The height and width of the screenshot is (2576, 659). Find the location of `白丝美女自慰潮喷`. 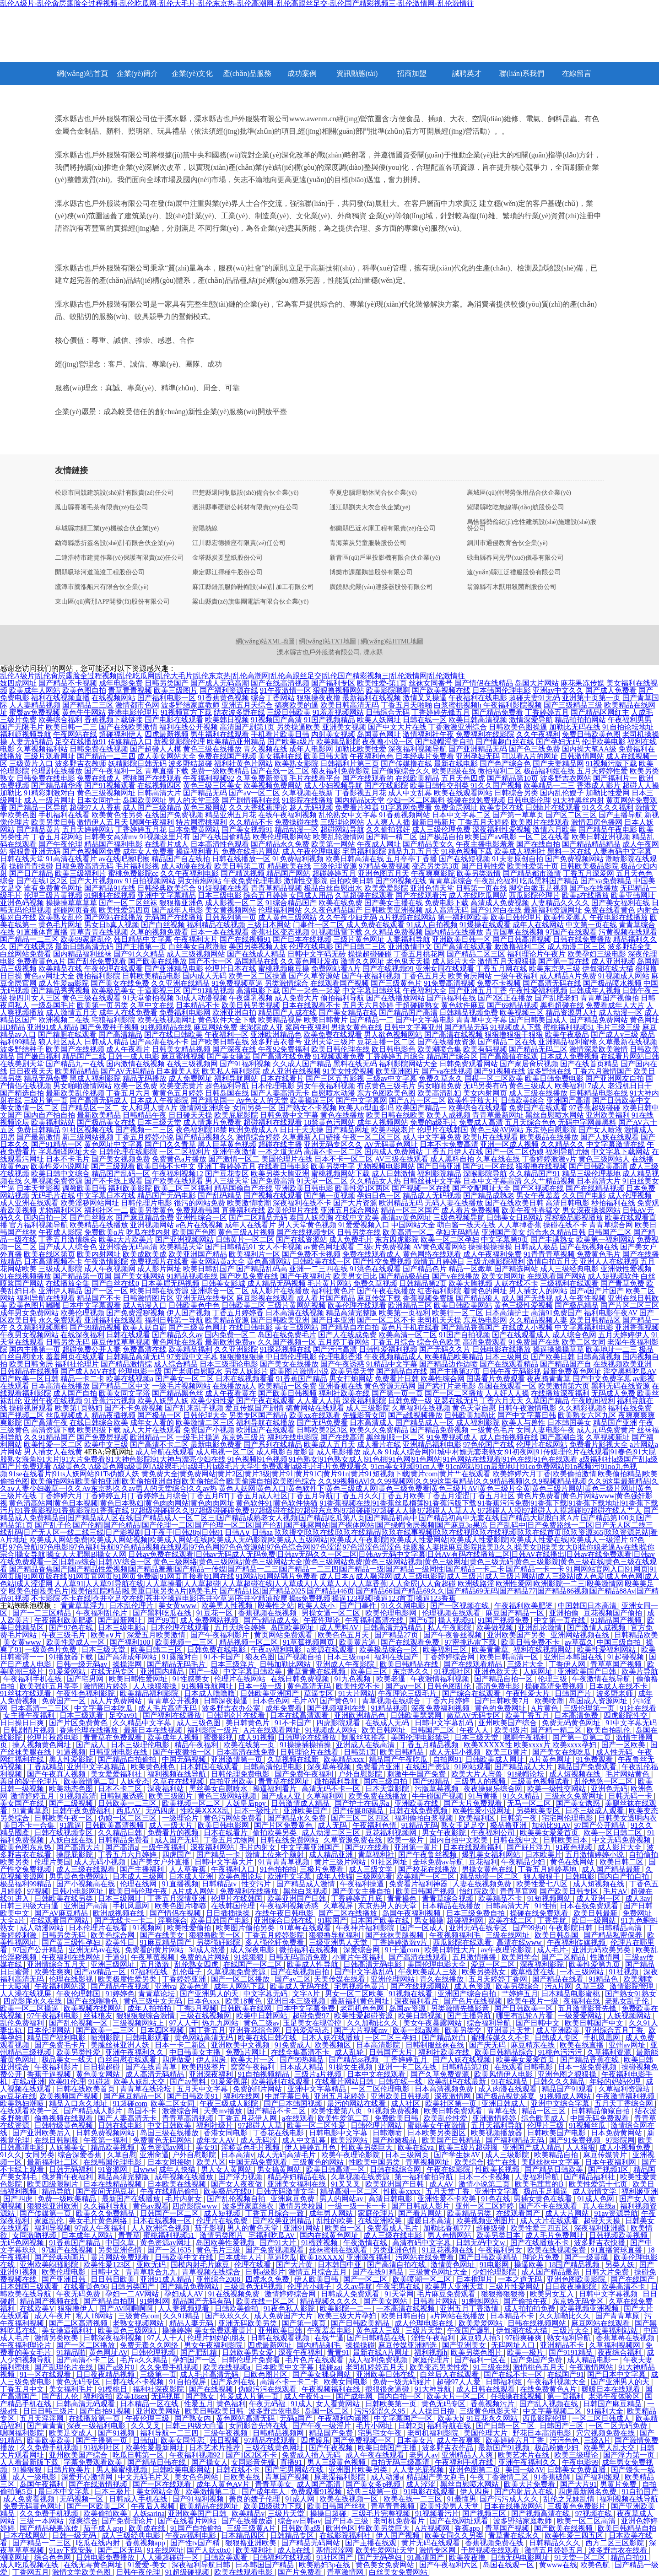

白丝美女自慰潮喷 is located at coordinates (197, 946).